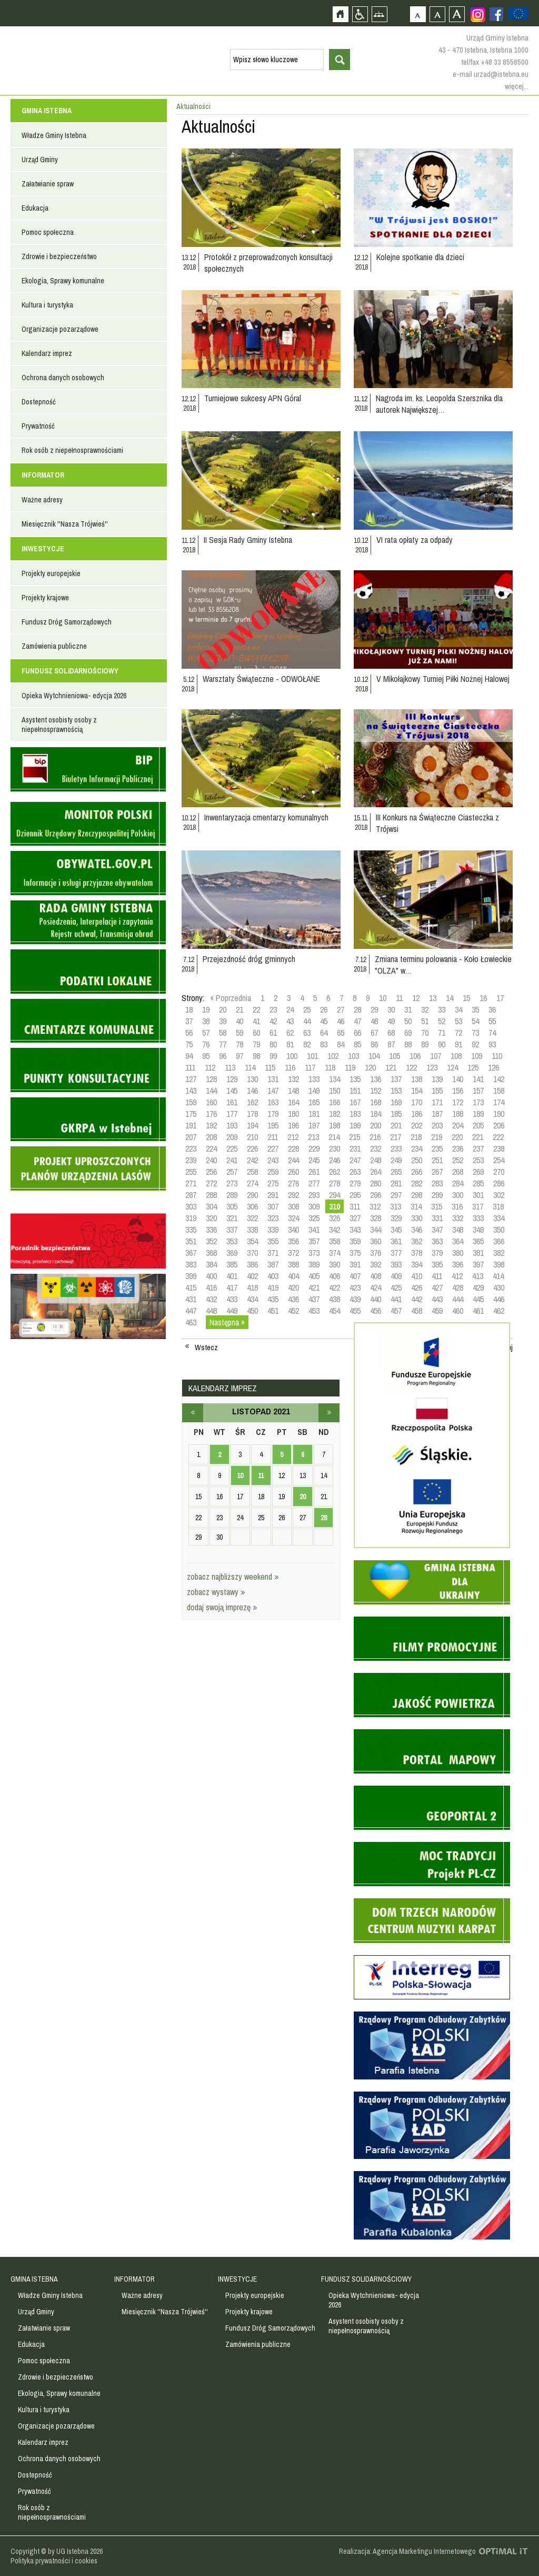 Image resolution: width=539 pixels, height=2576 pixels. I want to click on Mapa strony, so click(379, 14).